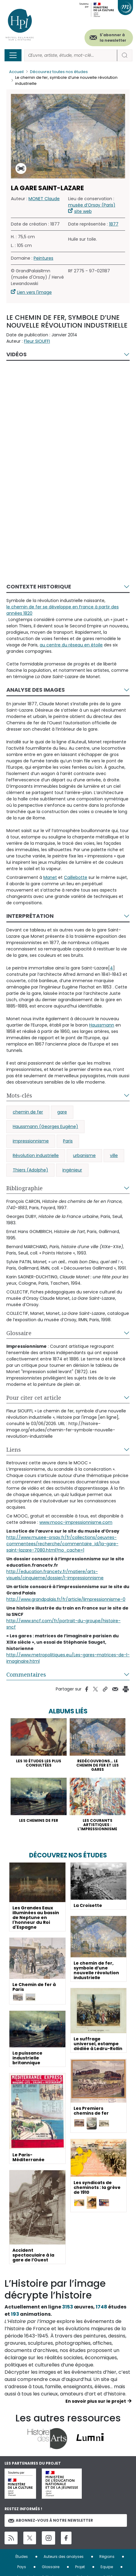  I want to click on Projet, so click(80, 2566).